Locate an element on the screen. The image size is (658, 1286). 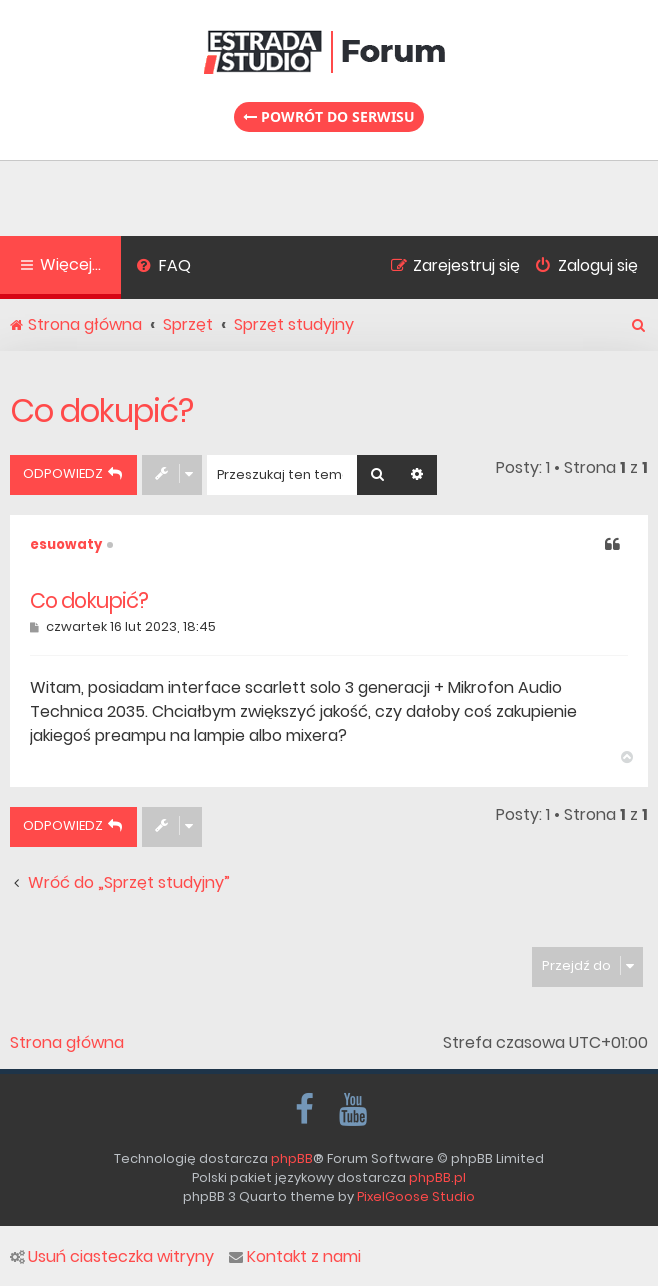
phpBB is located at coordinates (292, 1158).